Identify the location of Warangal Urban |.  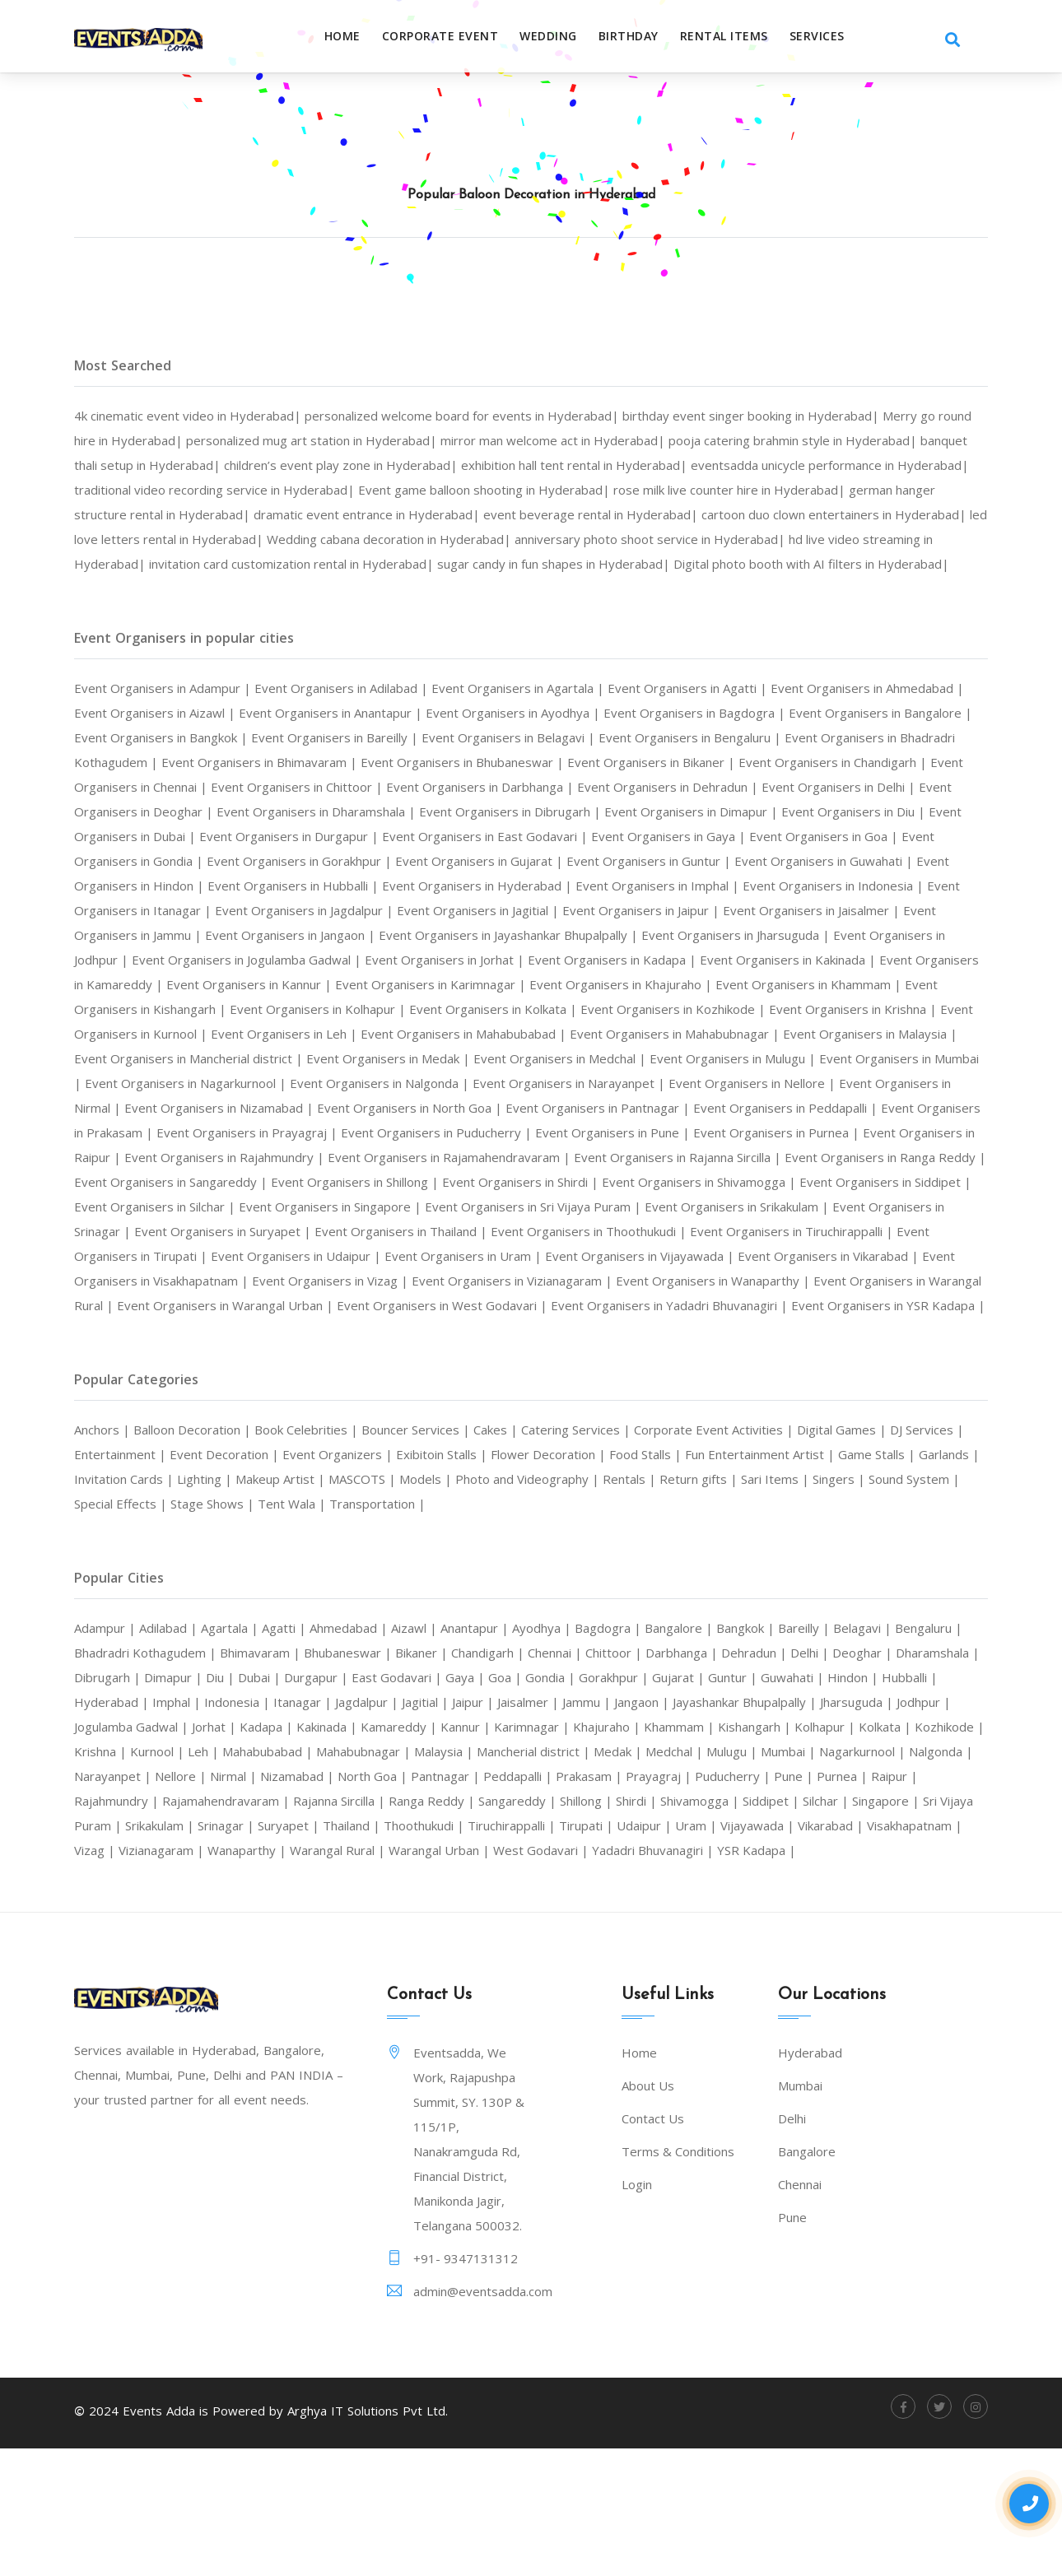
(333, 1974).